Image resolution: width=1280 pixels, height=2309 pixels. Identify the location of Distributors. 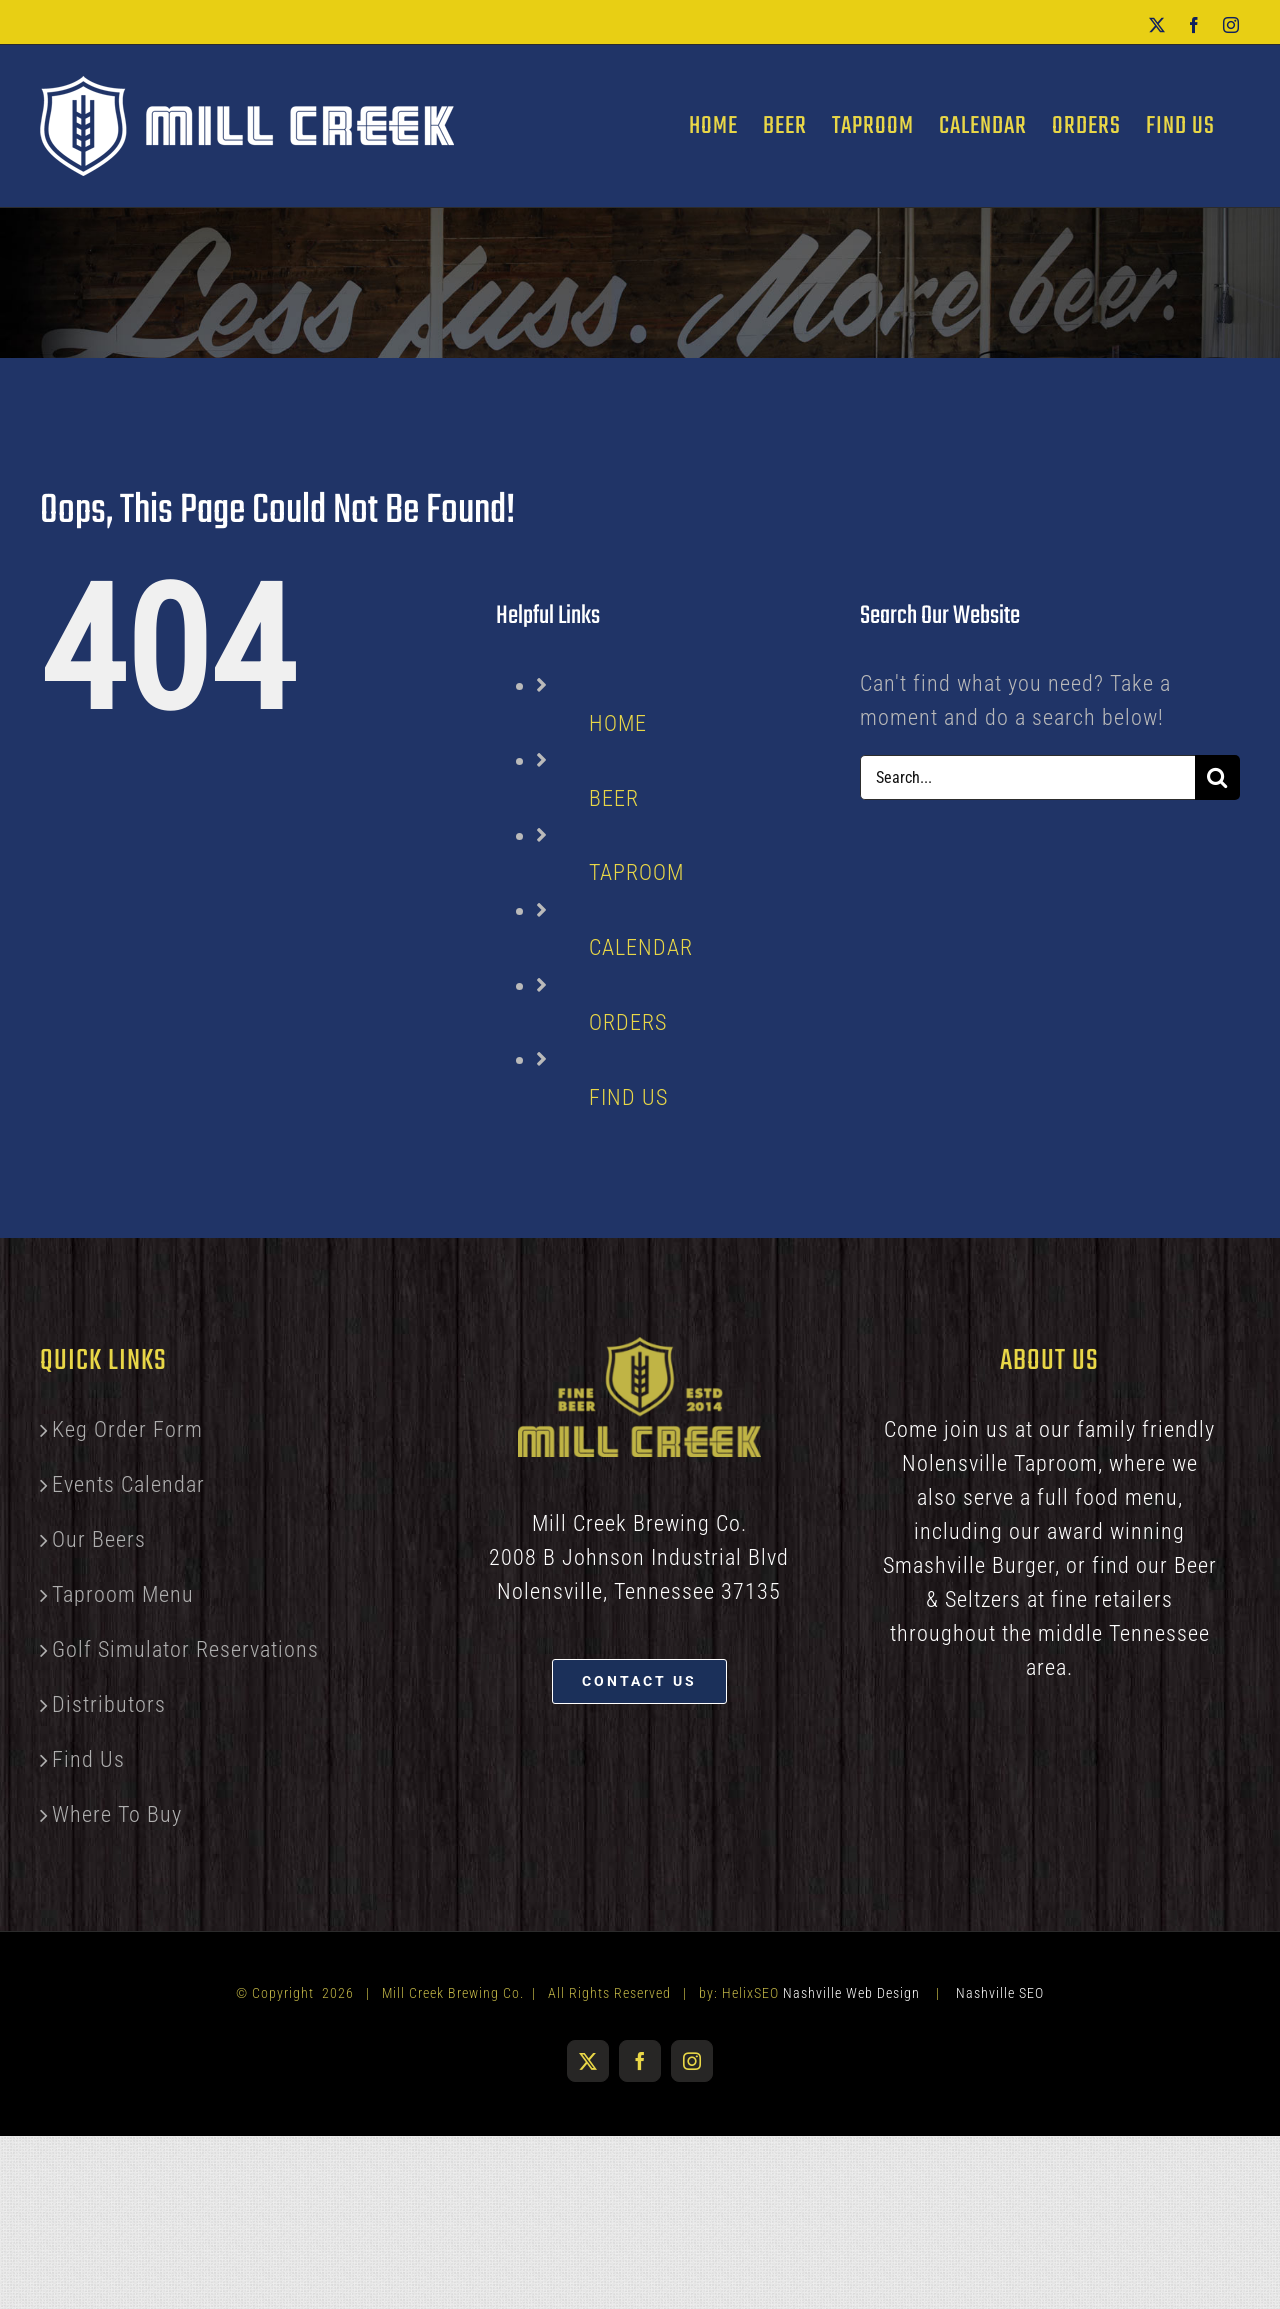
(109, 1704).